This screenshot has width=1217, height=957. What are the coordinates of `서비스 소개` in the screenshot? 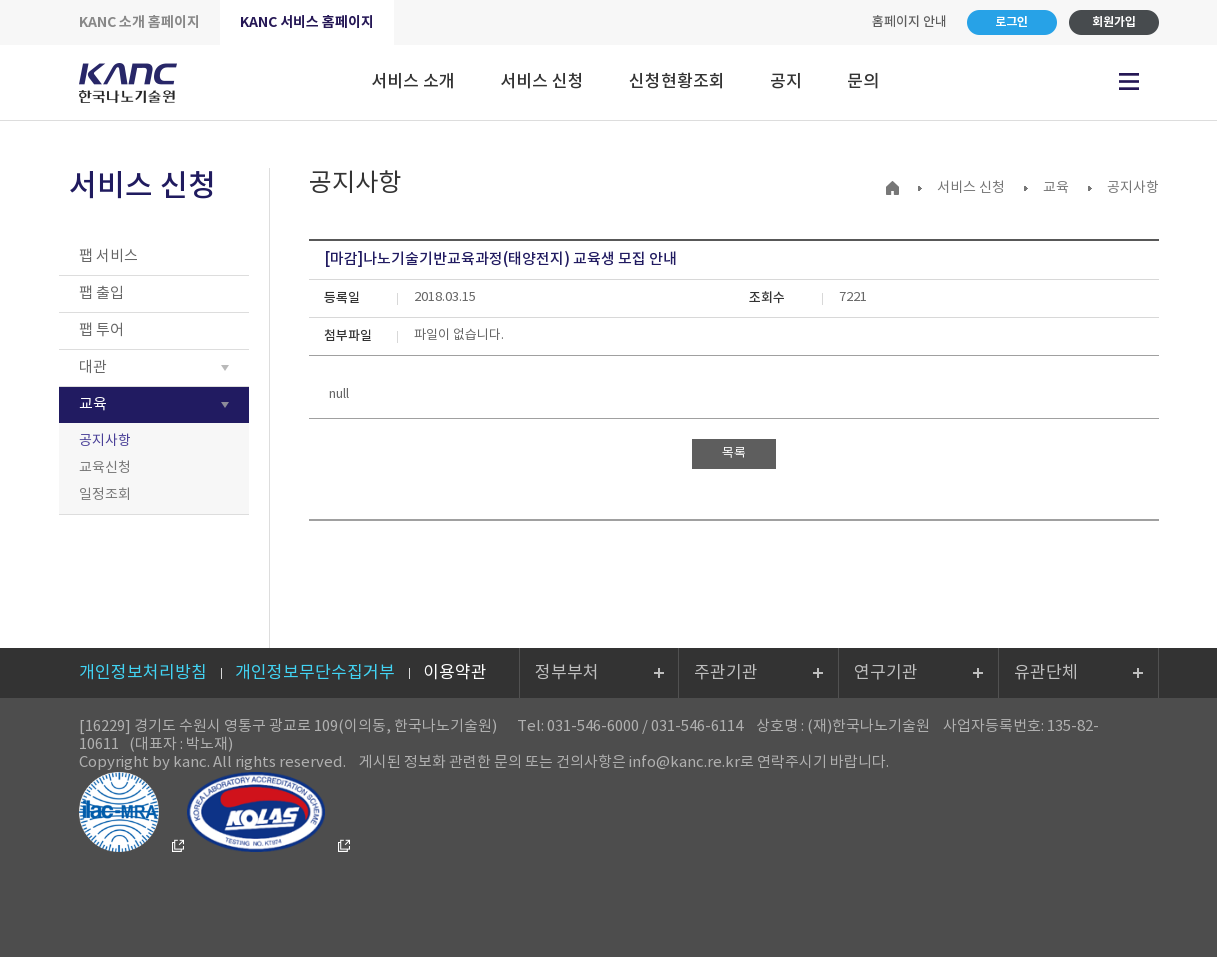 It's located at (413, 82).